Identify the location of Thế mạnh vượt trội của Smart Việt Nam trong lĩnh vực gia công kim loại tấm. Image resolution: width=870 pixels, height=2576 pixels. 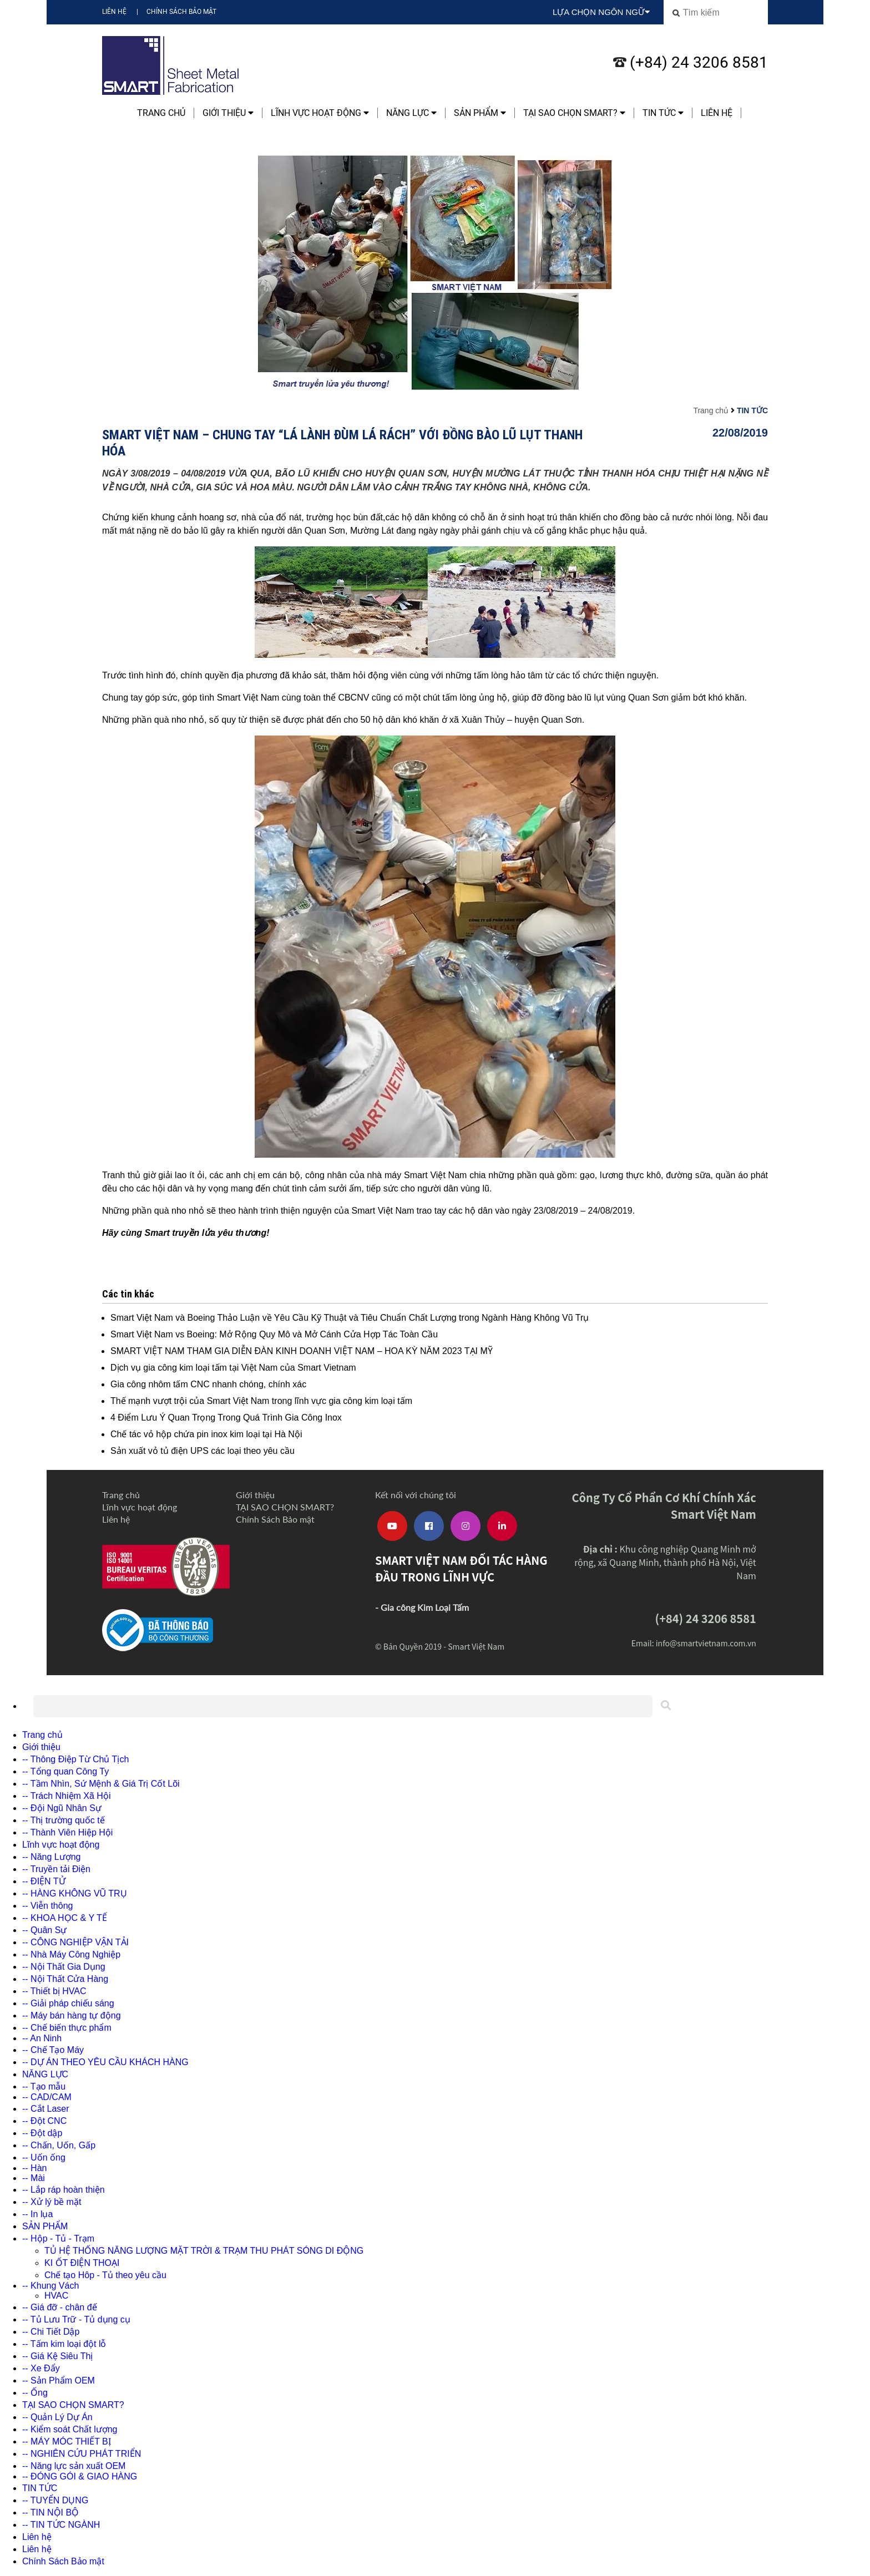
(261, 1401).